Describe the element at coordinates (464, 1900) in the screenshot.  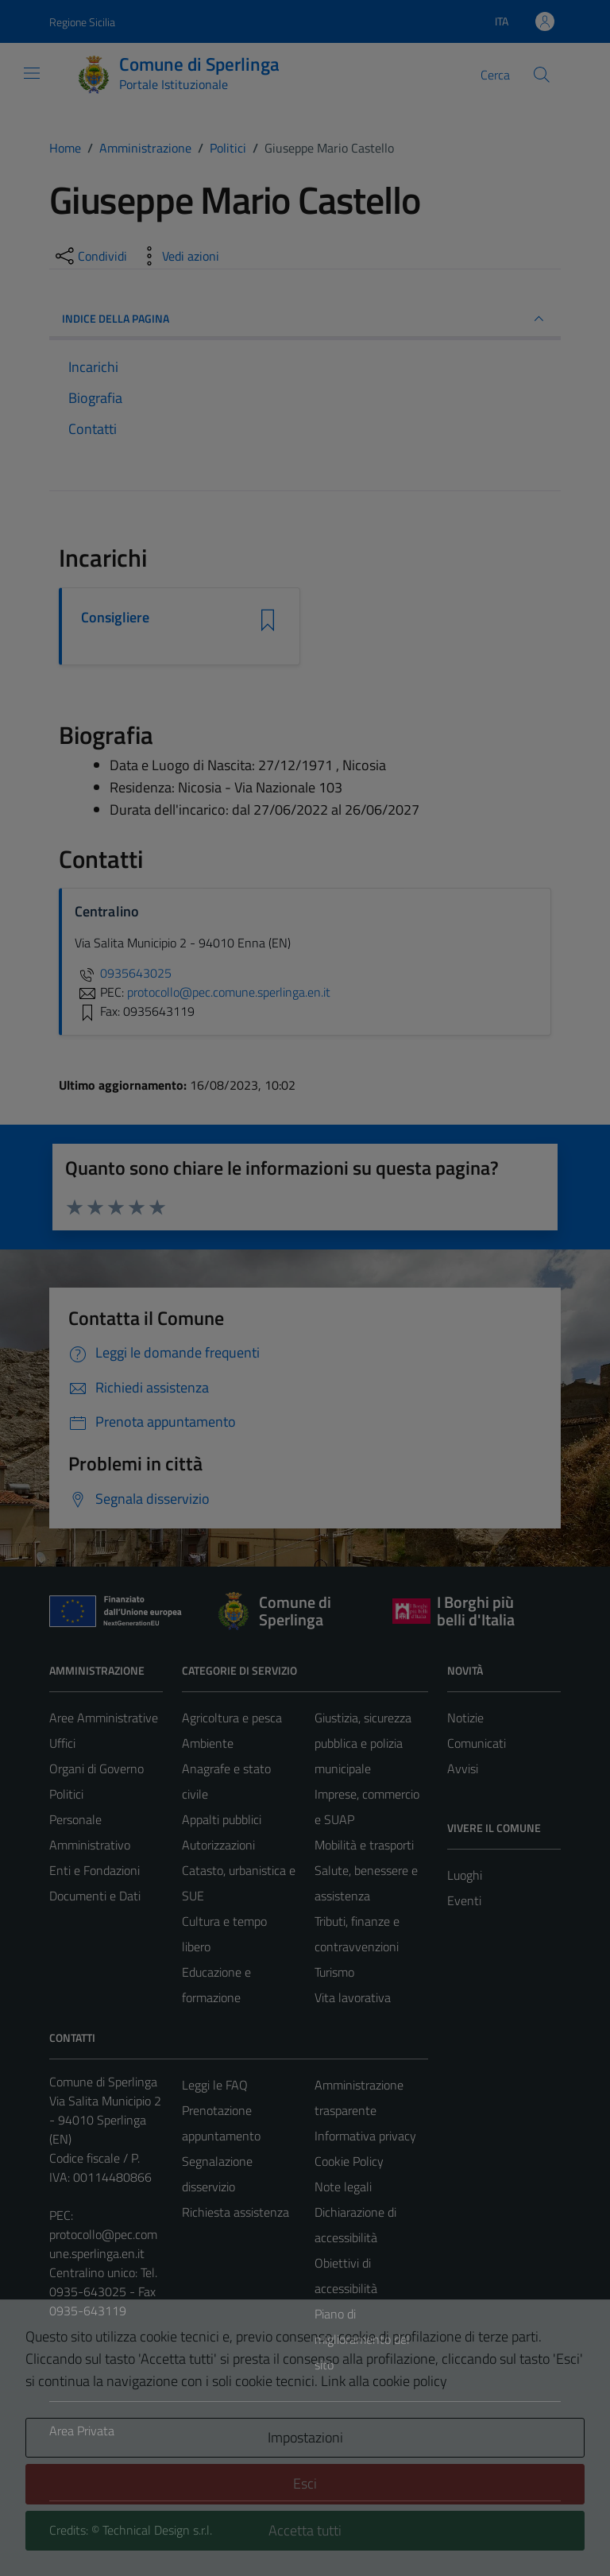
I see `Eventi` at that location.